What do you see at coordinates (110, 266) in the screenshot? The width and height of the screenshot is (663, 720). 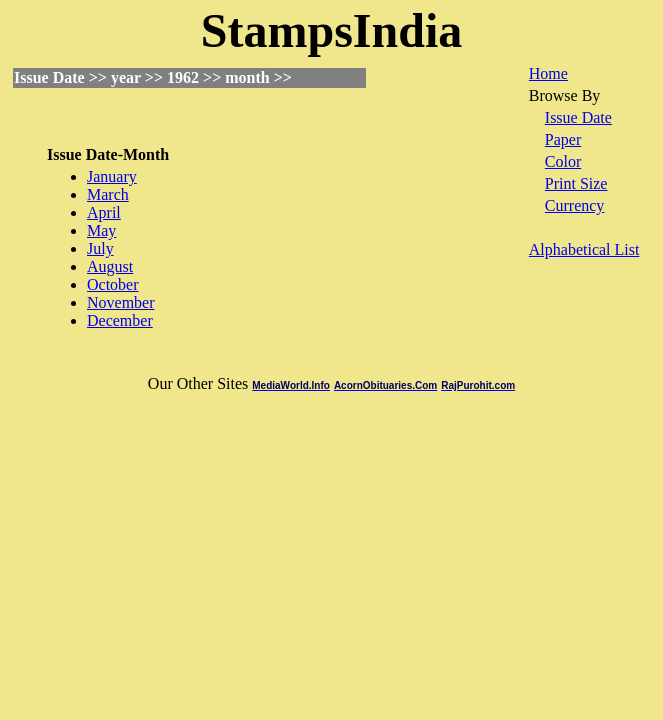 I see `August` at bounding box center [110, 266].